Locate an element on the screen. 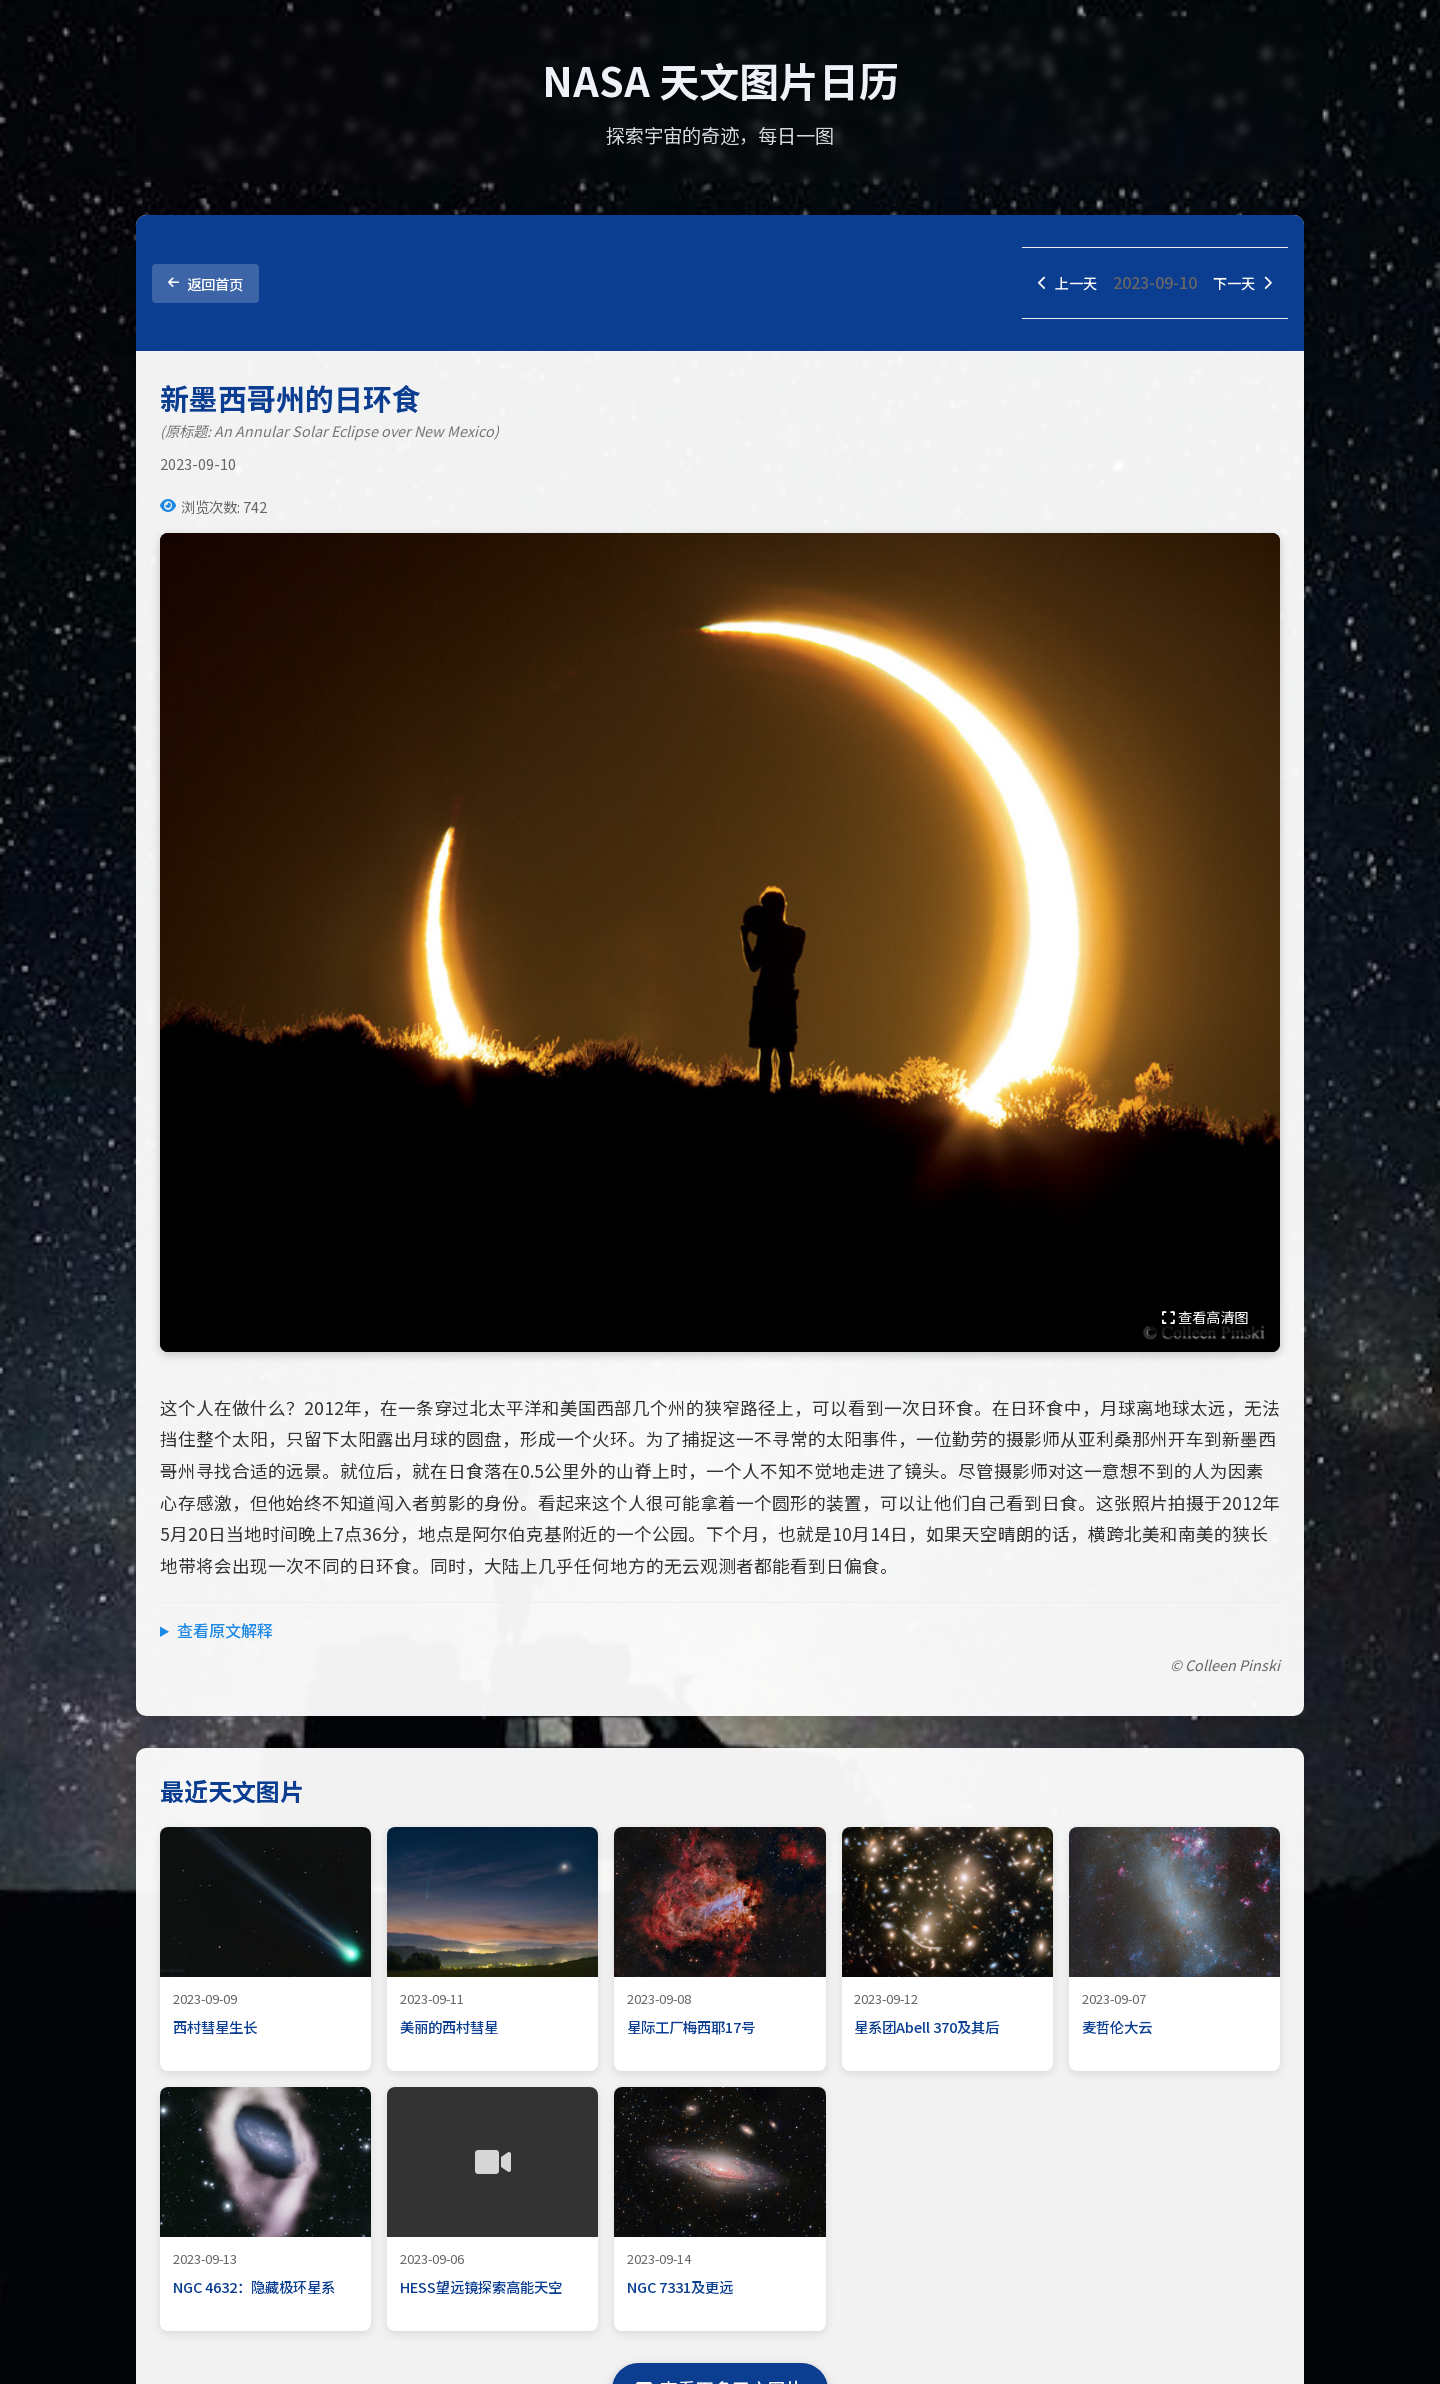  上一天 is located at coordinates (1057, 284).